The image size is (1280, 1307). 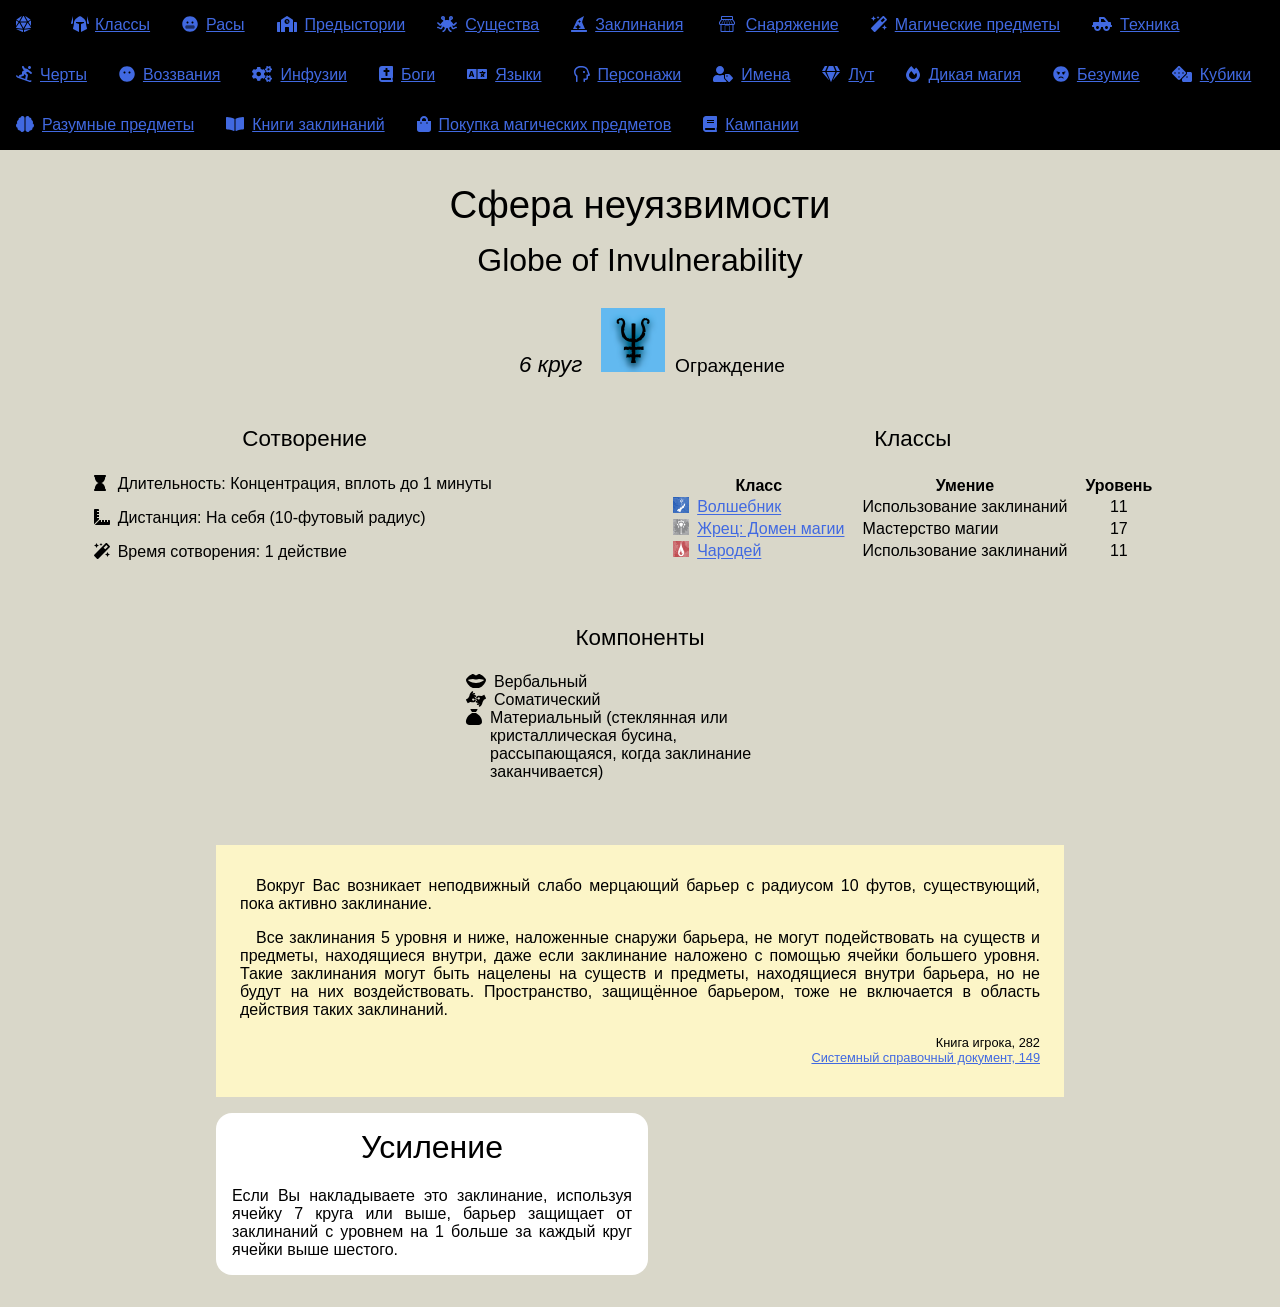 What do you see at coordinates (51, 74) in the screenshot?
I see `Черты` at bounding box center [51, 74].